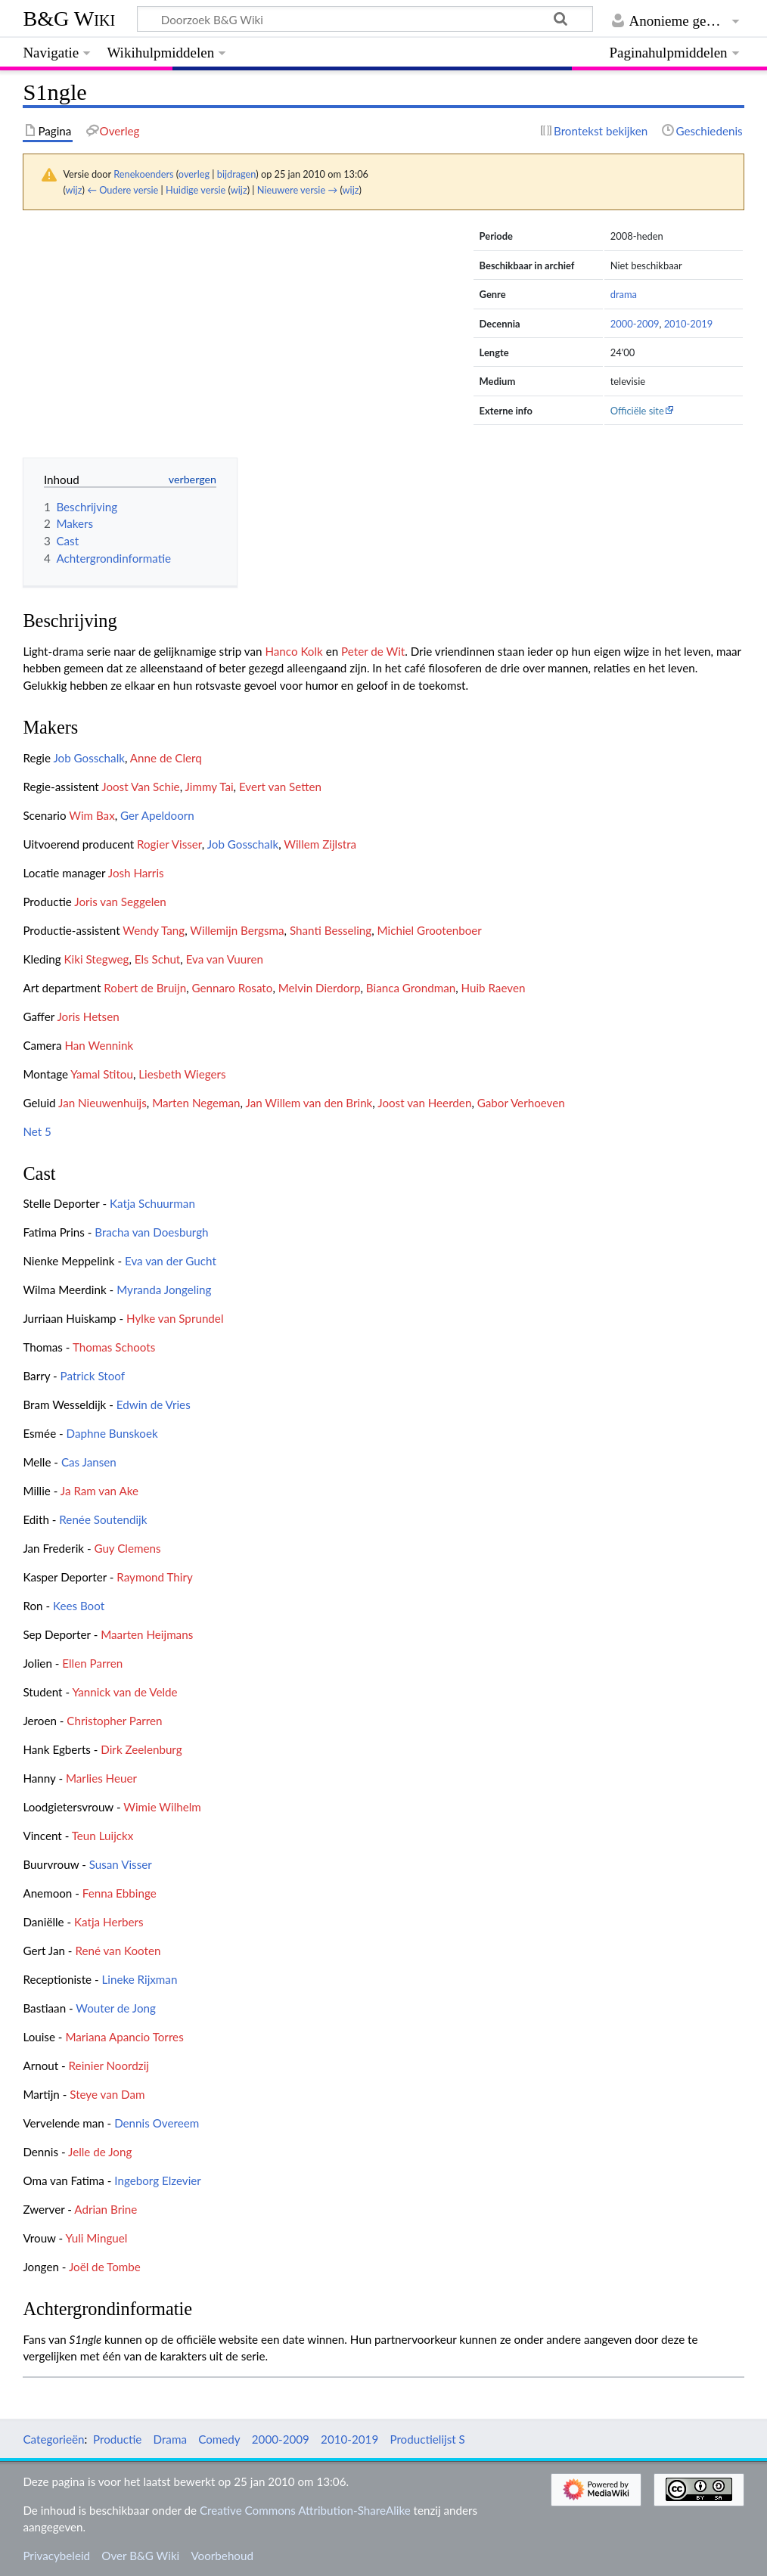 This screenshot has height=2576, width=767. I want to click on Patrick Stoof, so click(93, 1376).